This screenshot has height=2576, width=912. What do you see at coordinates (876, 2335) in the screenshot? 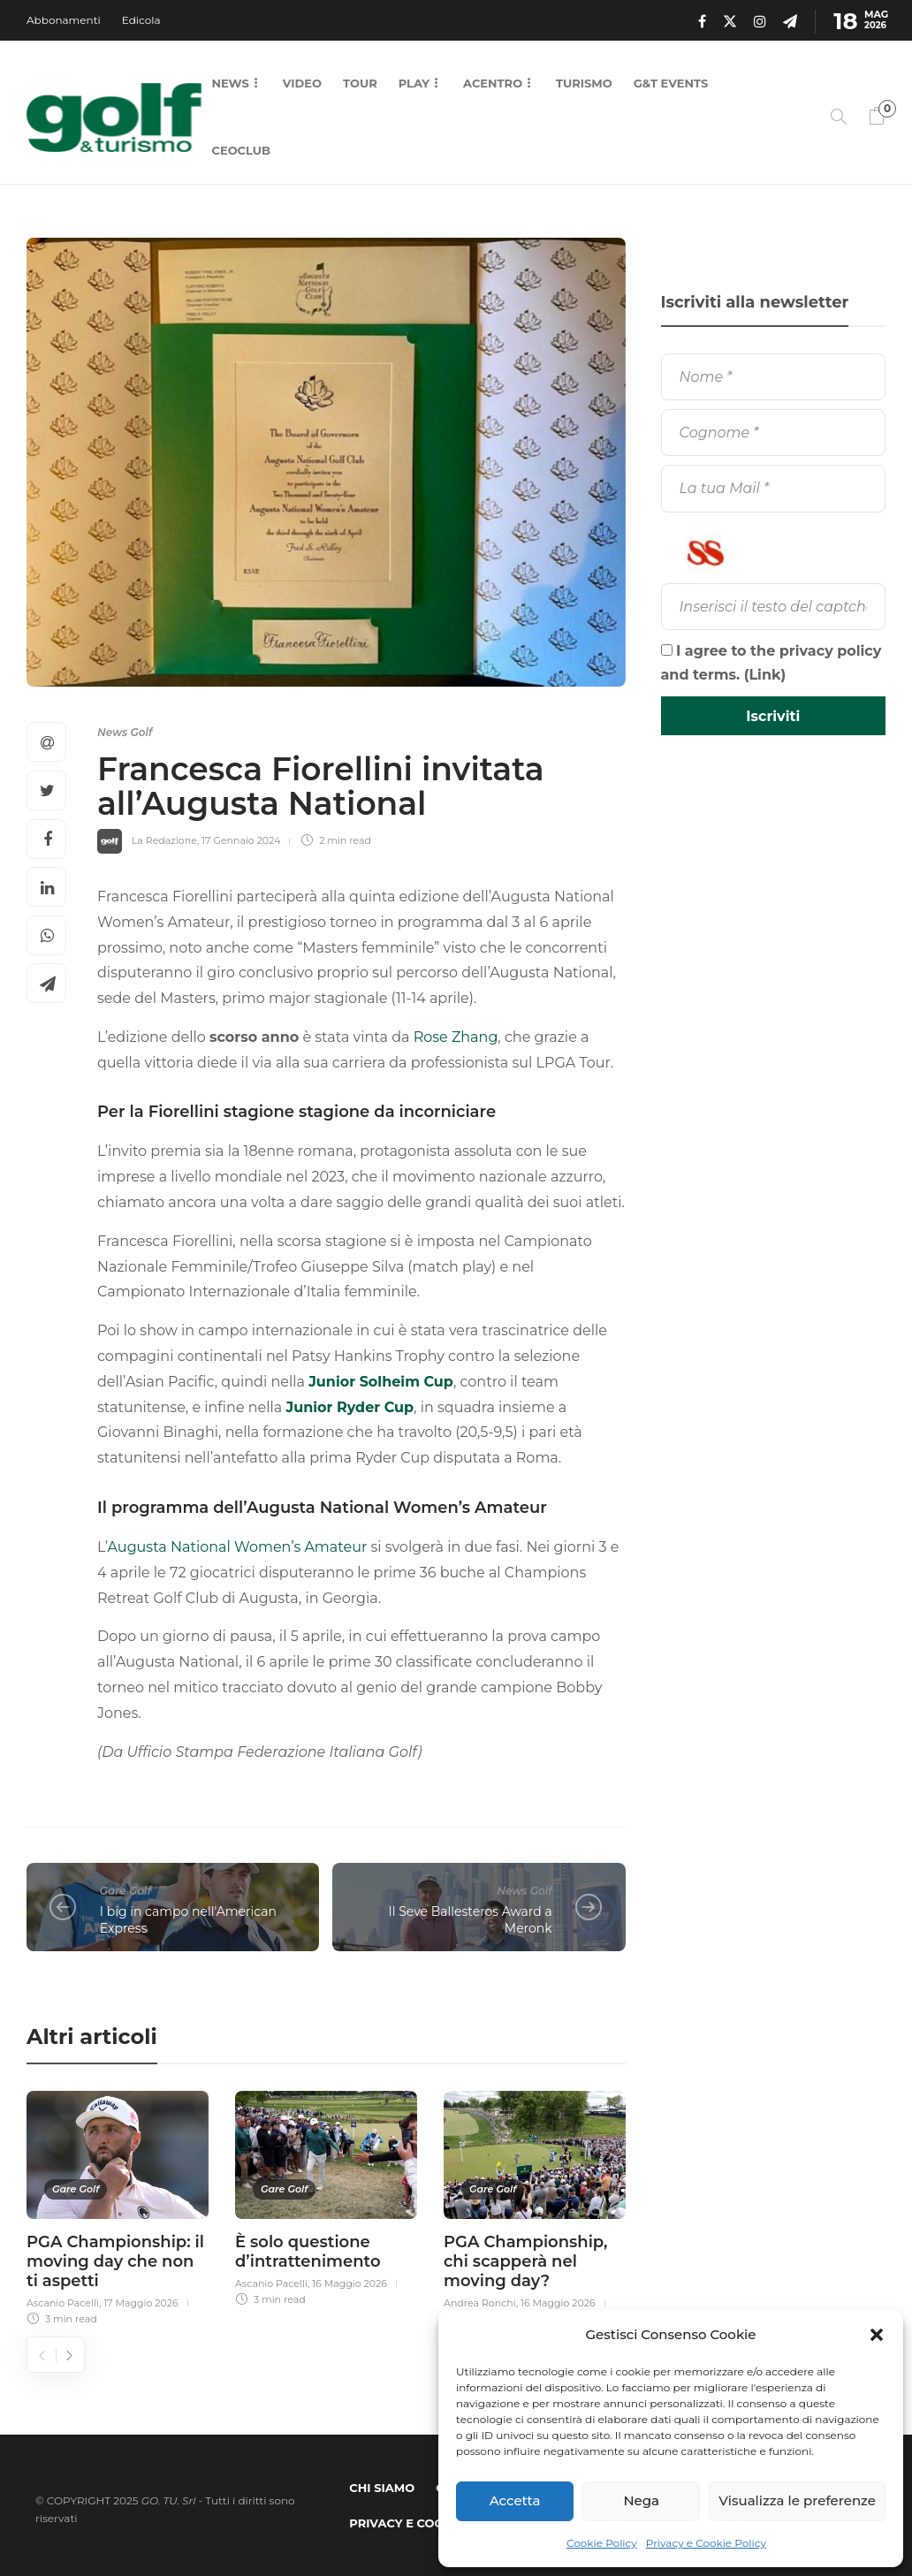
I see `[button]` at bounding box center [876, 2335].